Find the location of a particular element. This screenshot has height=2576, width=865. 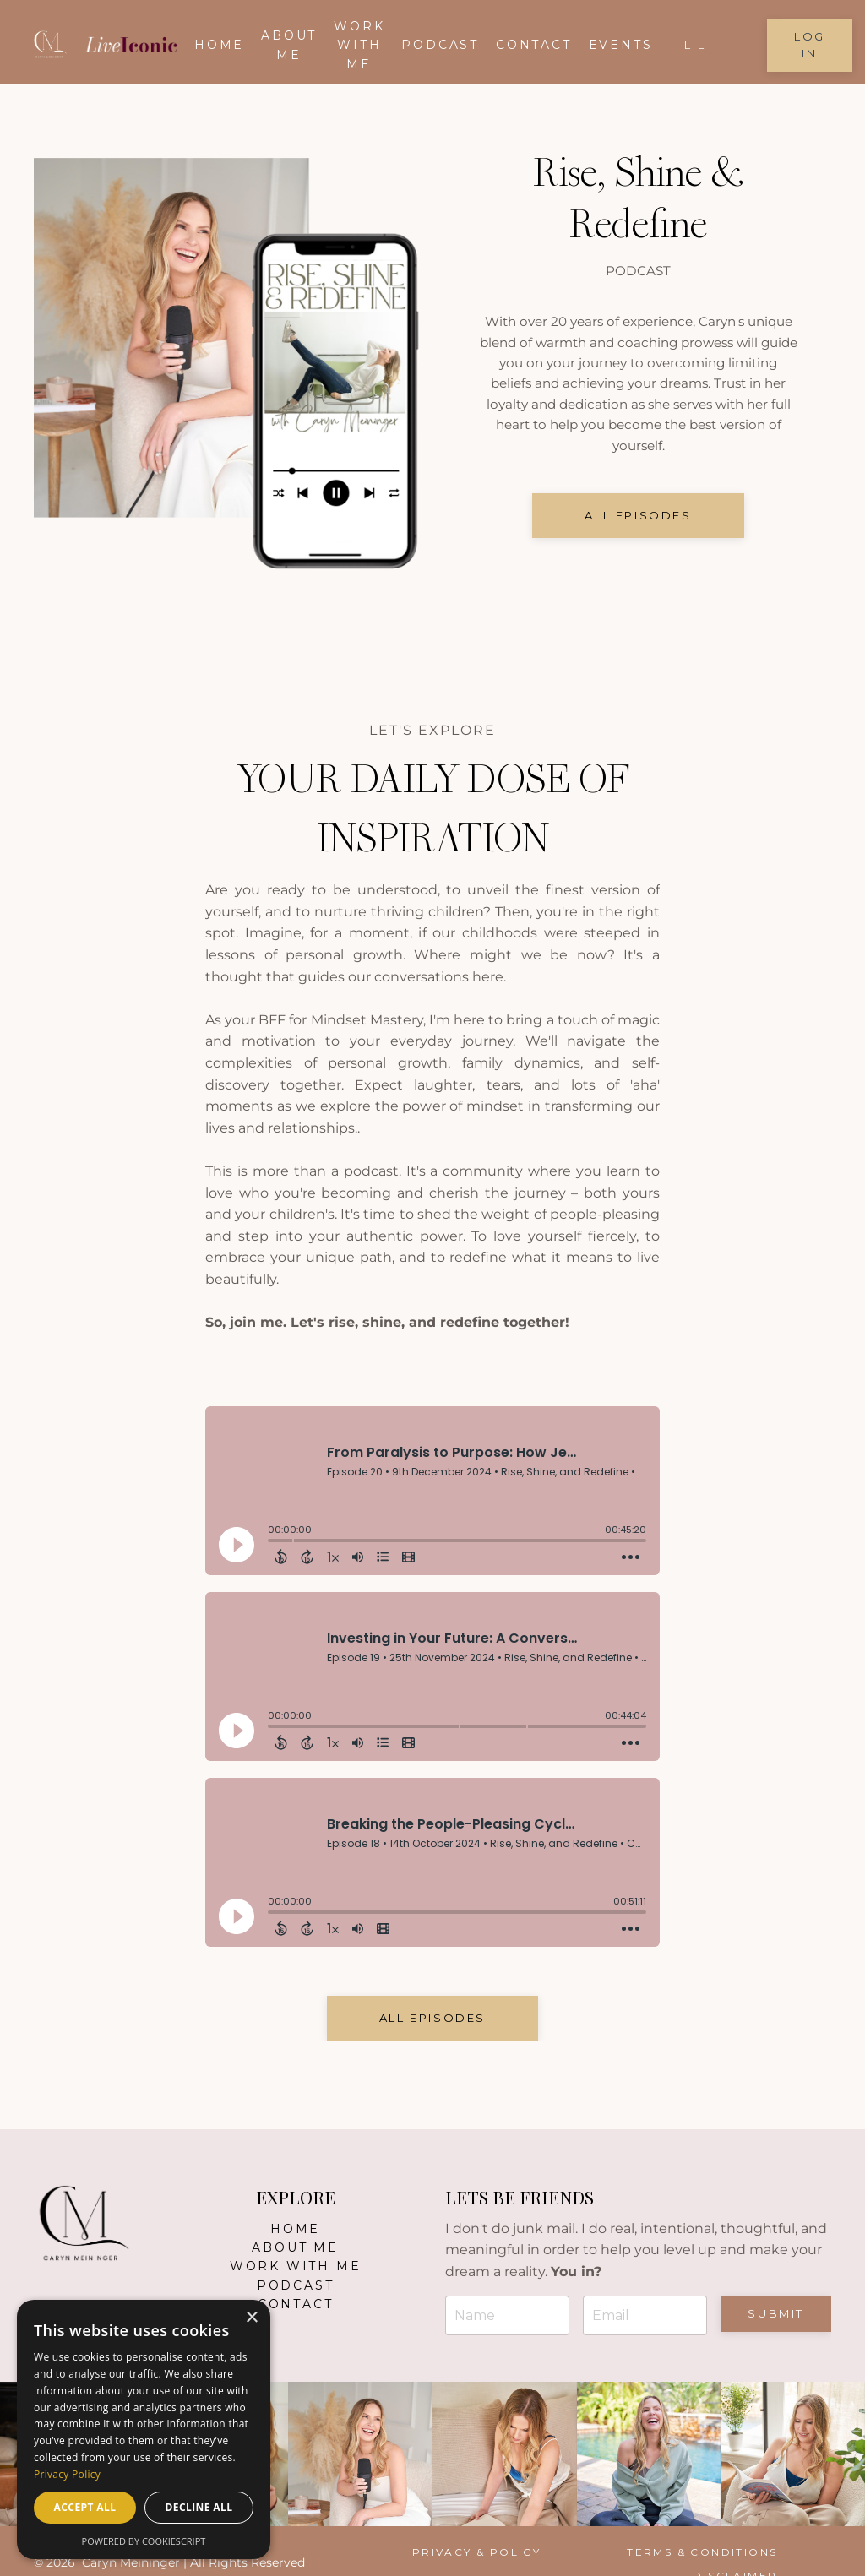

× [button] is located at coordinates (251, 2318).